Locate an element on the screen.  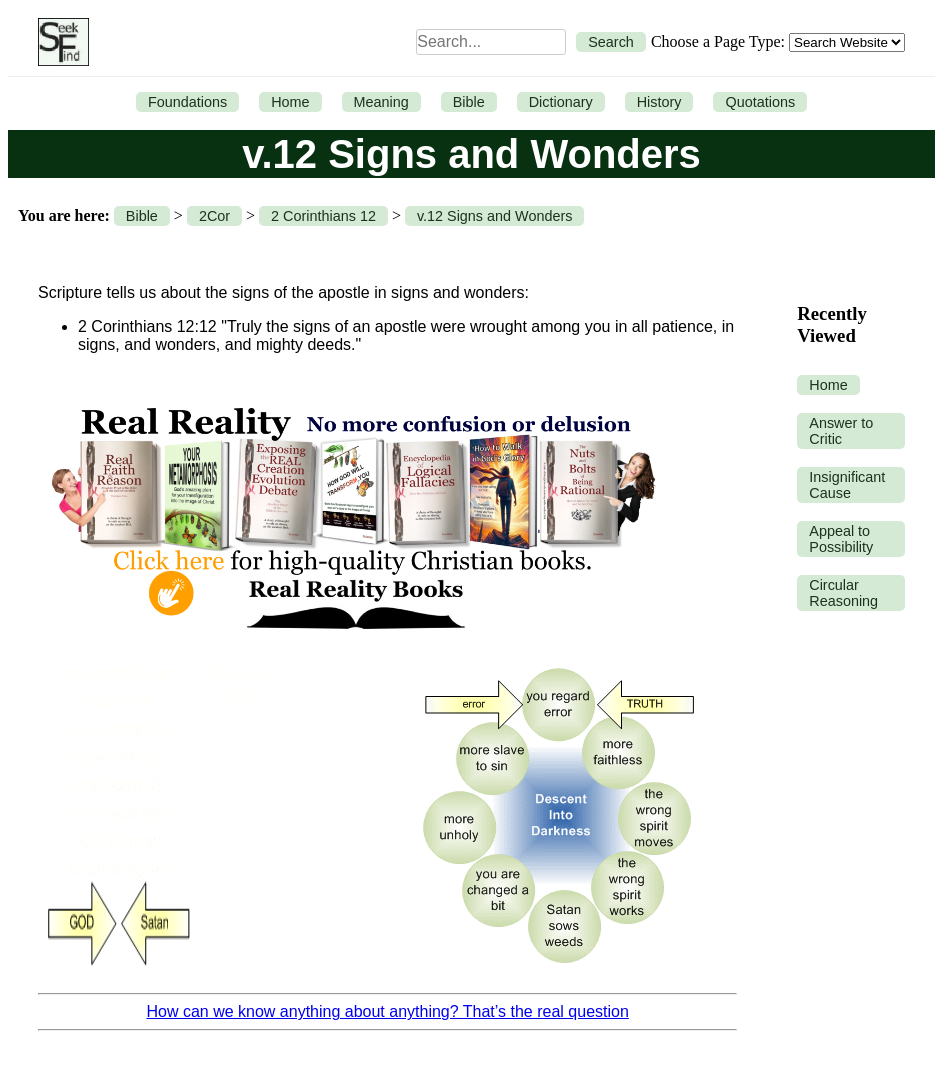
Dictionary is located at coordinates (561, 102).